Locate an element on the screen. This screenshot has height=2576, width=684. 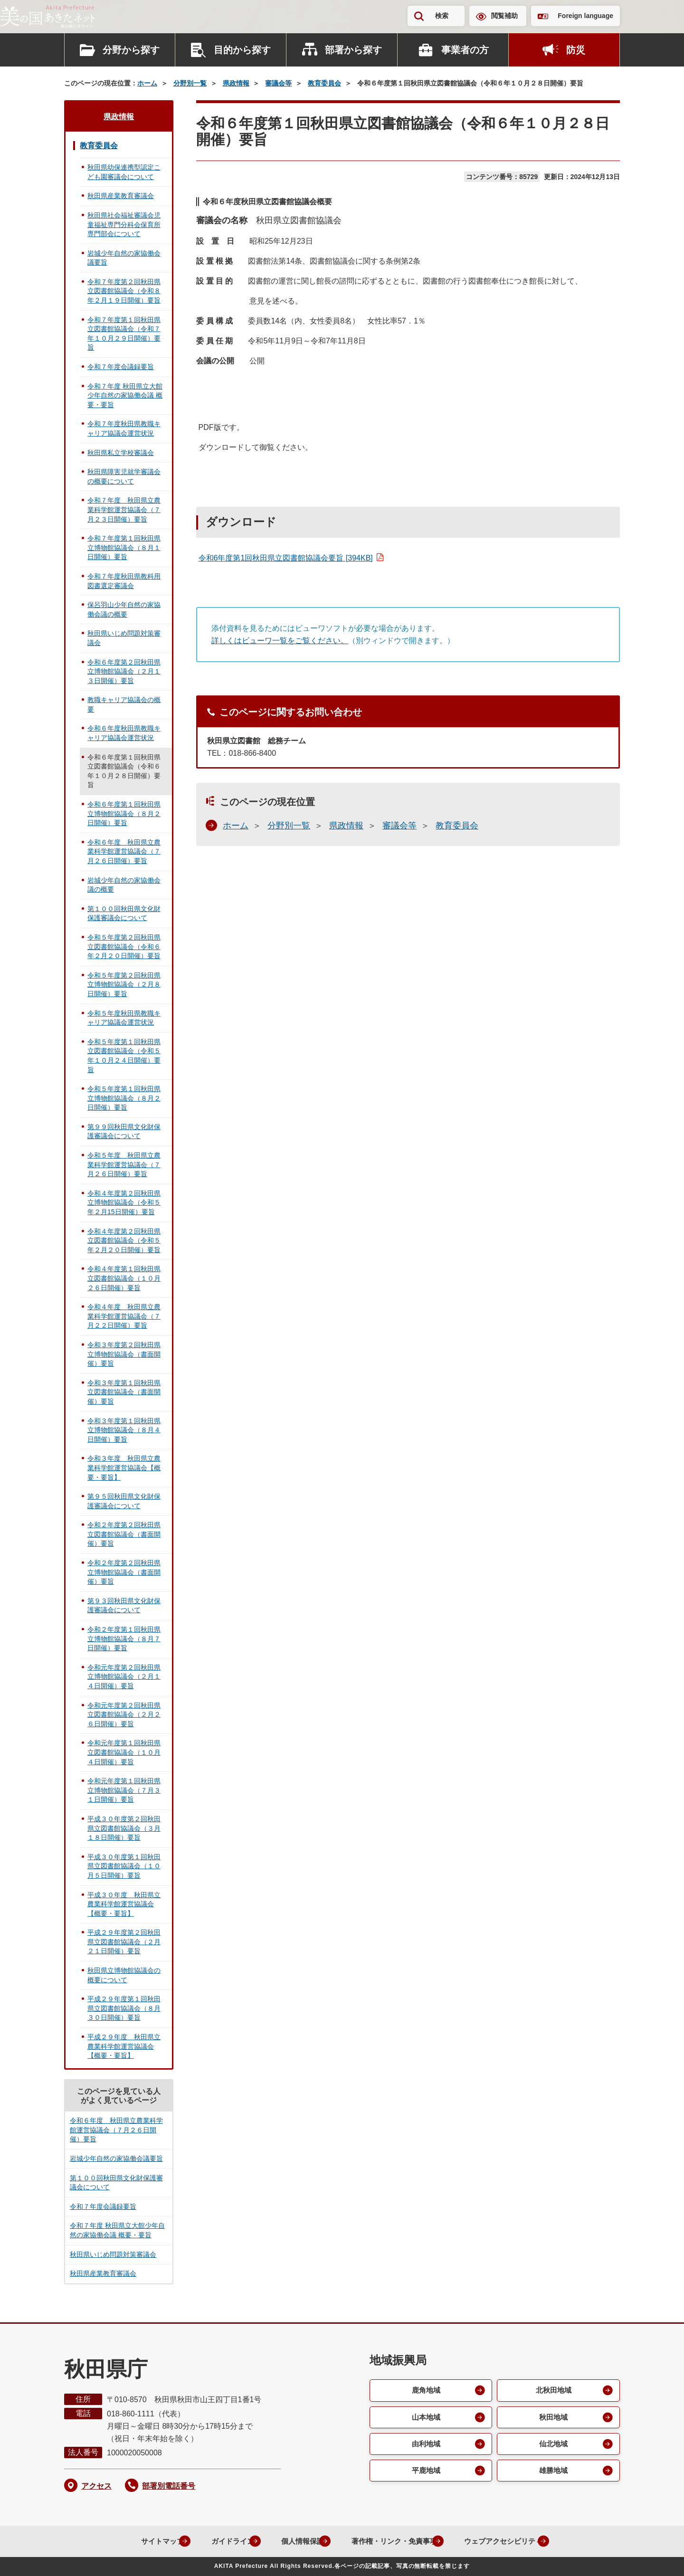
秋田県社会福祉審議会児童福祉専門分科会保育所専門部会について is located at coordinates (124, 224).